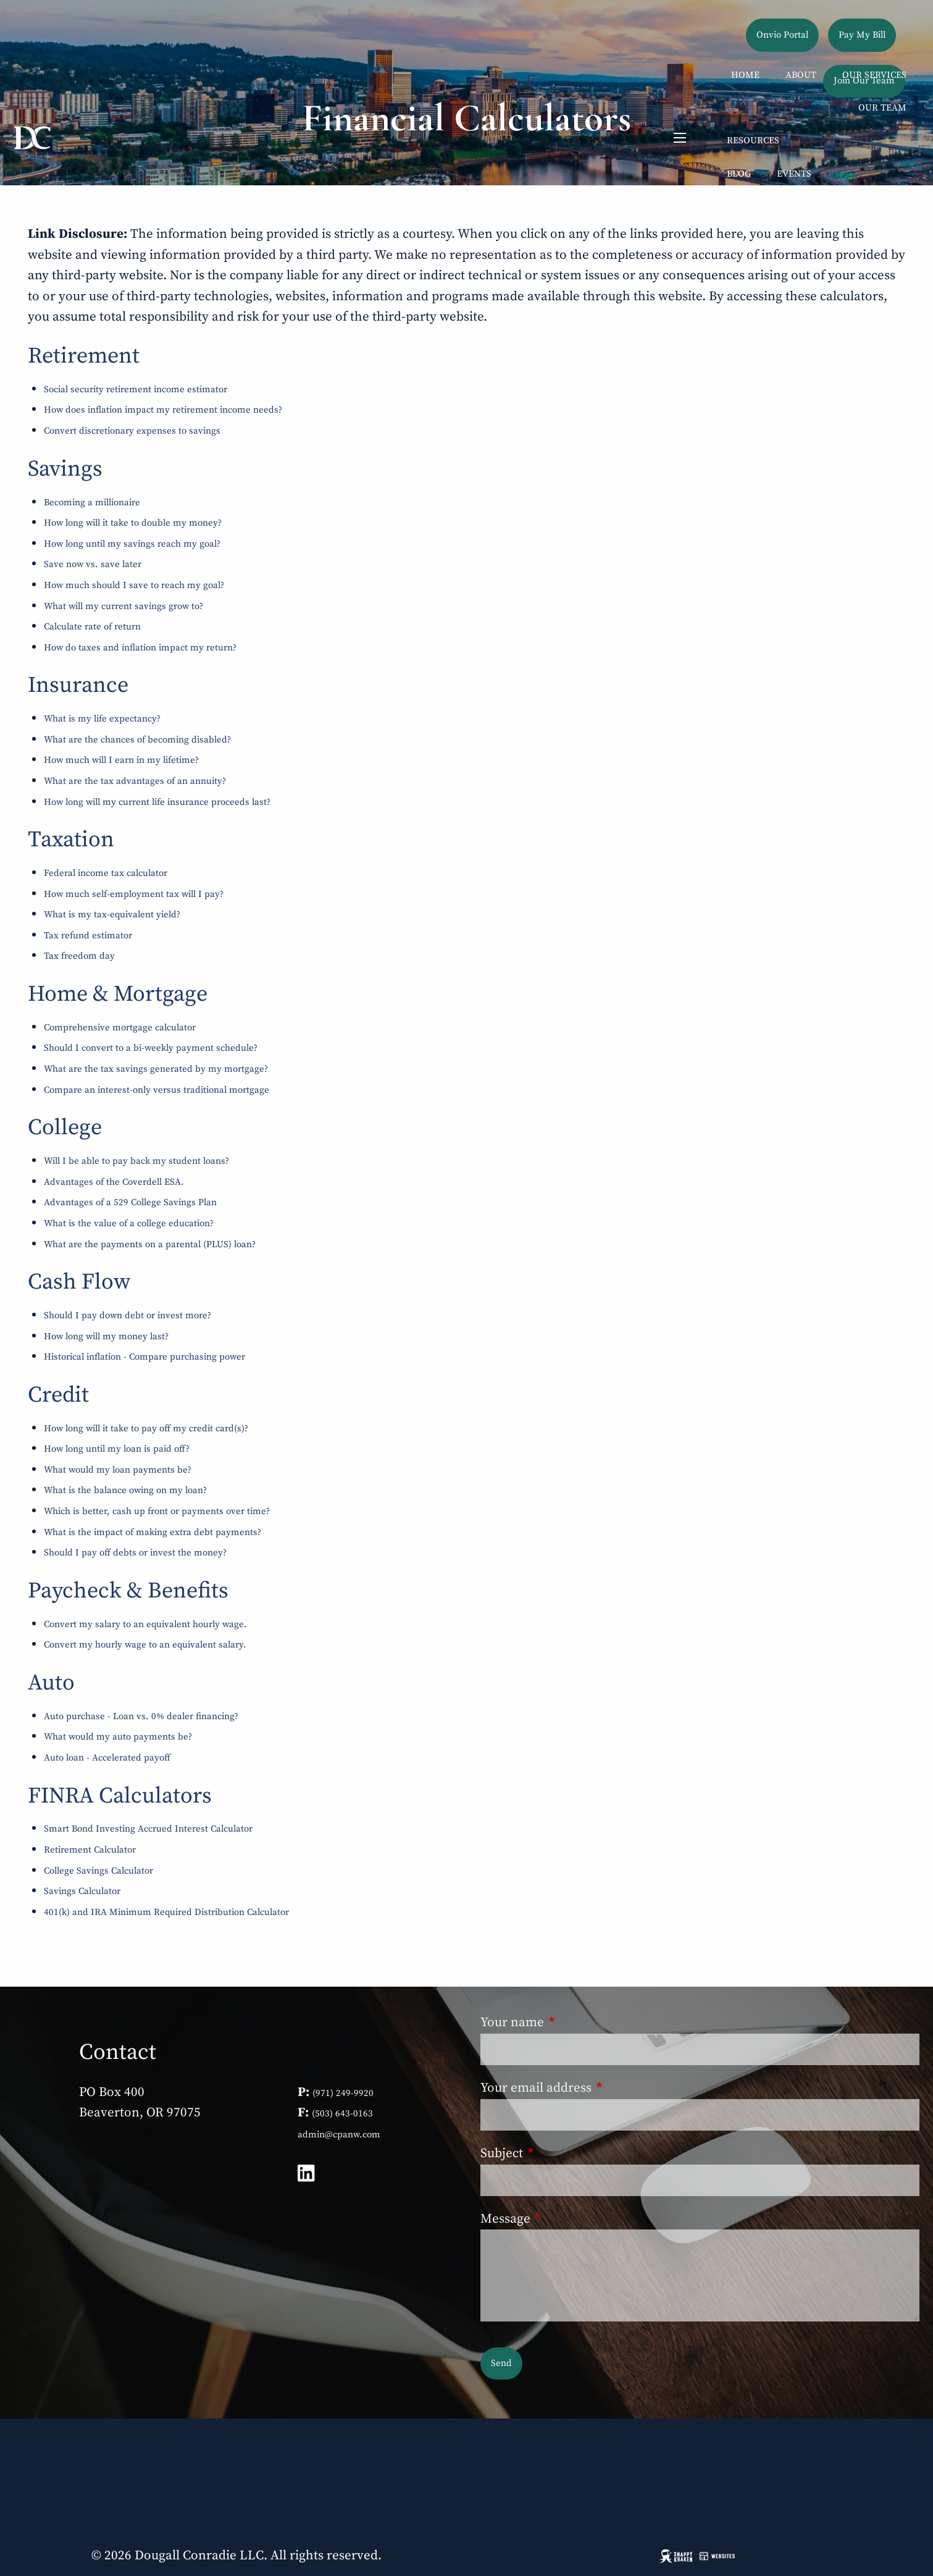 This screenshot has width=933, height=2576. Describe the element at coordinates (92, 502) in the screenshot. I see `Becoming a millionaire` at that location.